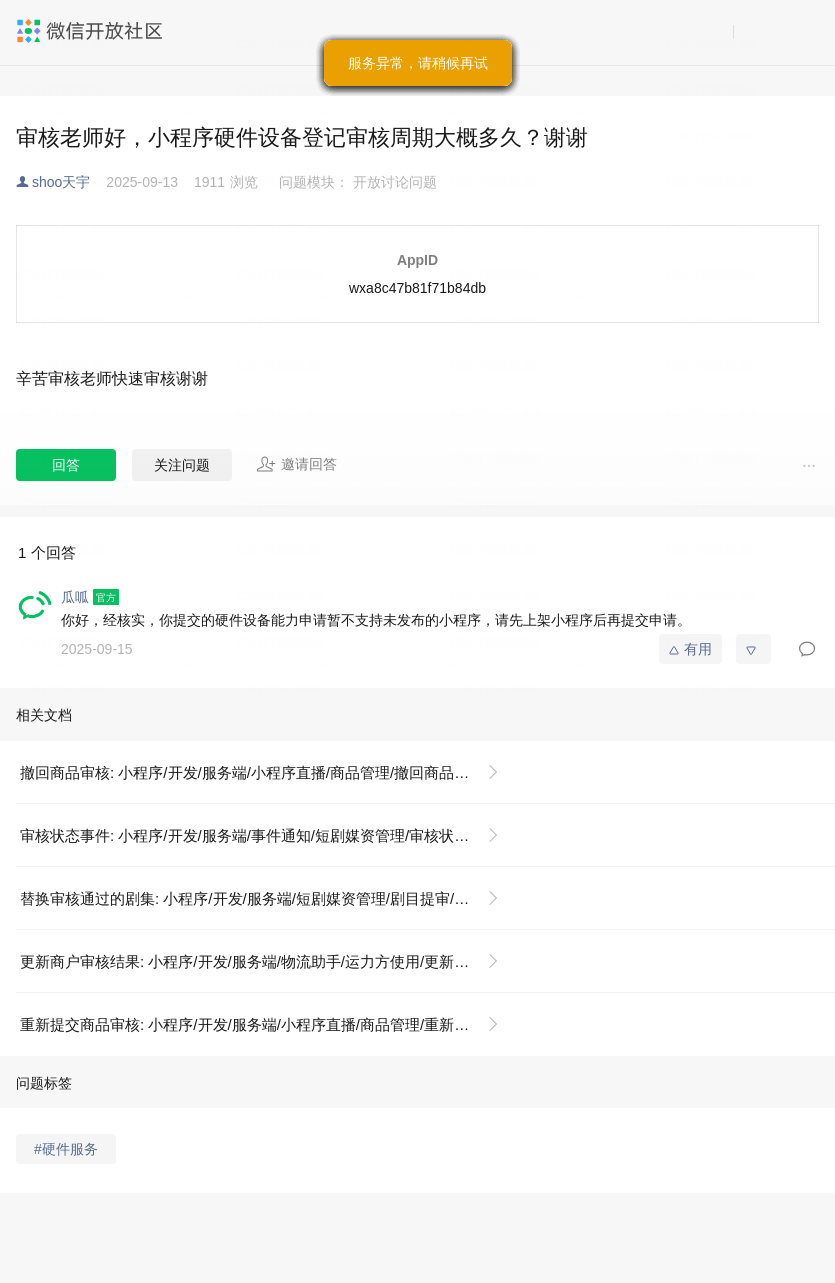  What do you see at coordinates (267, 961) in the screenshot?
I see `更新商户审核结果: 小程序/开发/服务端/物流助手/运力方使用/更新商户审核结果` at bounding box center [267, 961].